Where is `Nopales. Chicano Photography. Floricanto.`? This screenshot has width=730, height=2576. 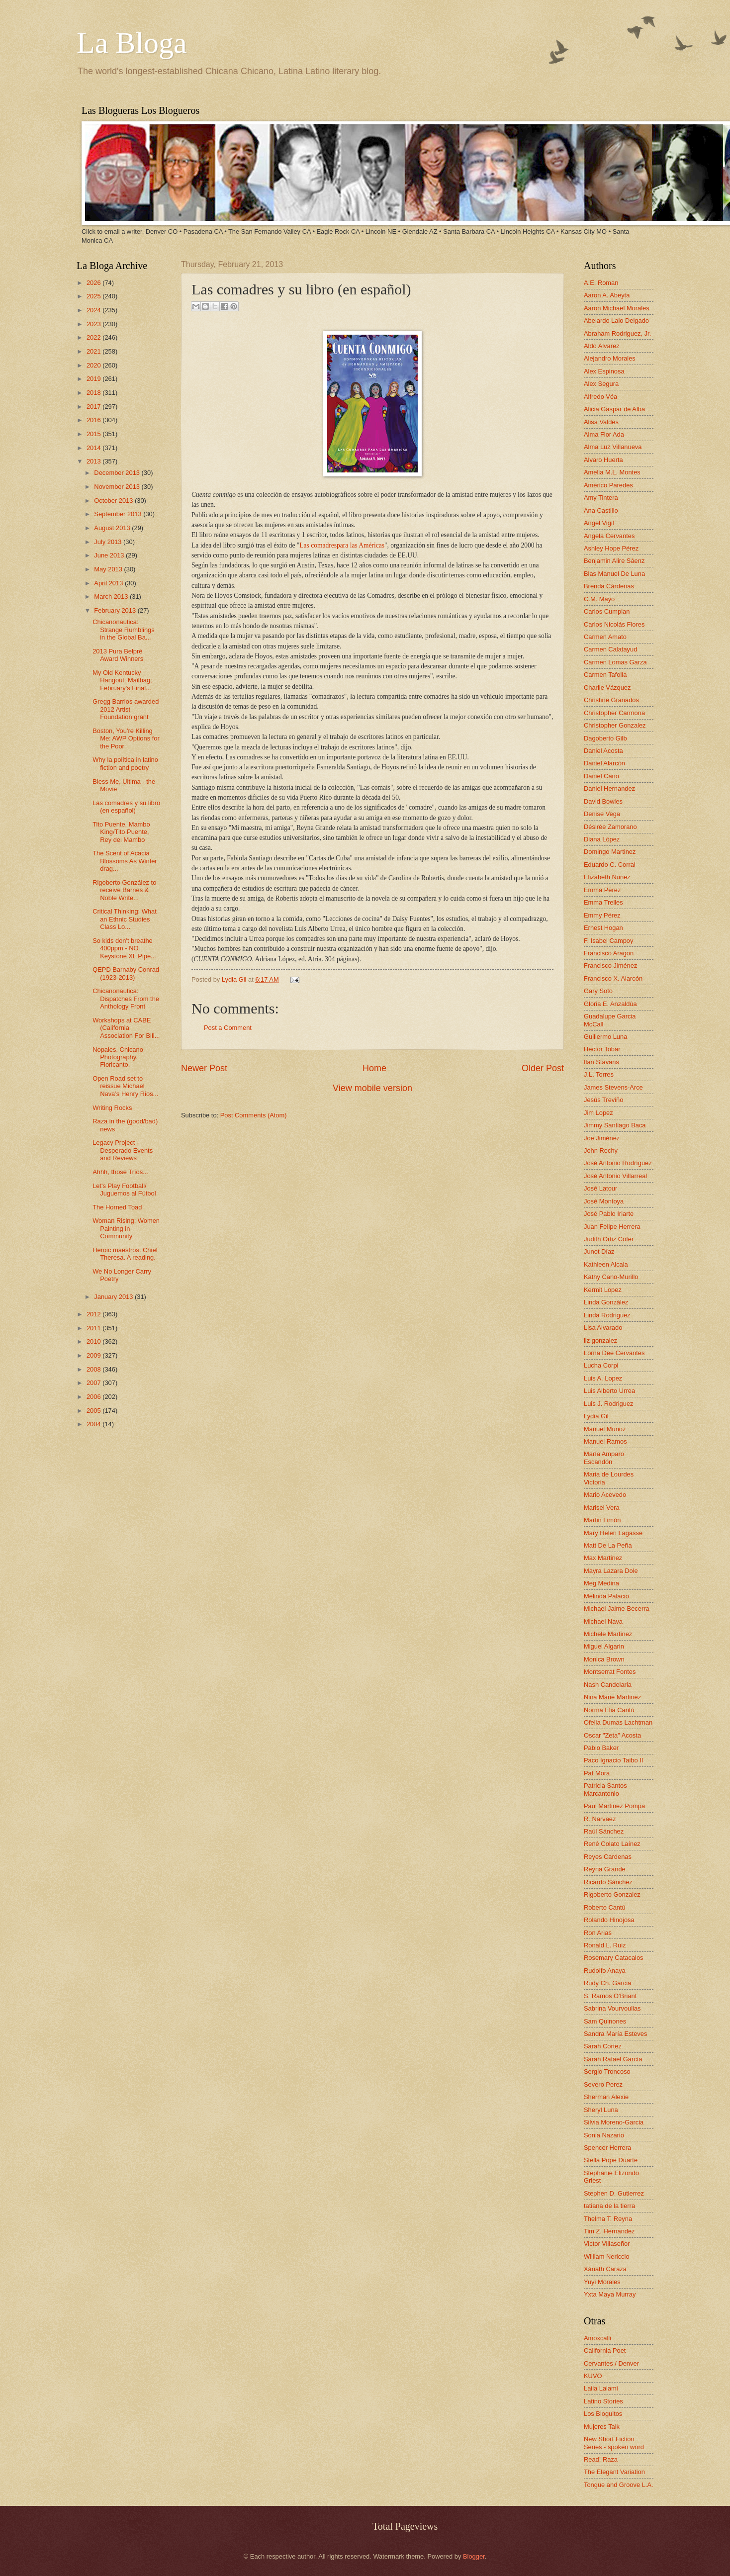 Nopales. Chicano Photography. Floricanto. is located at coordinates (117, 1057).